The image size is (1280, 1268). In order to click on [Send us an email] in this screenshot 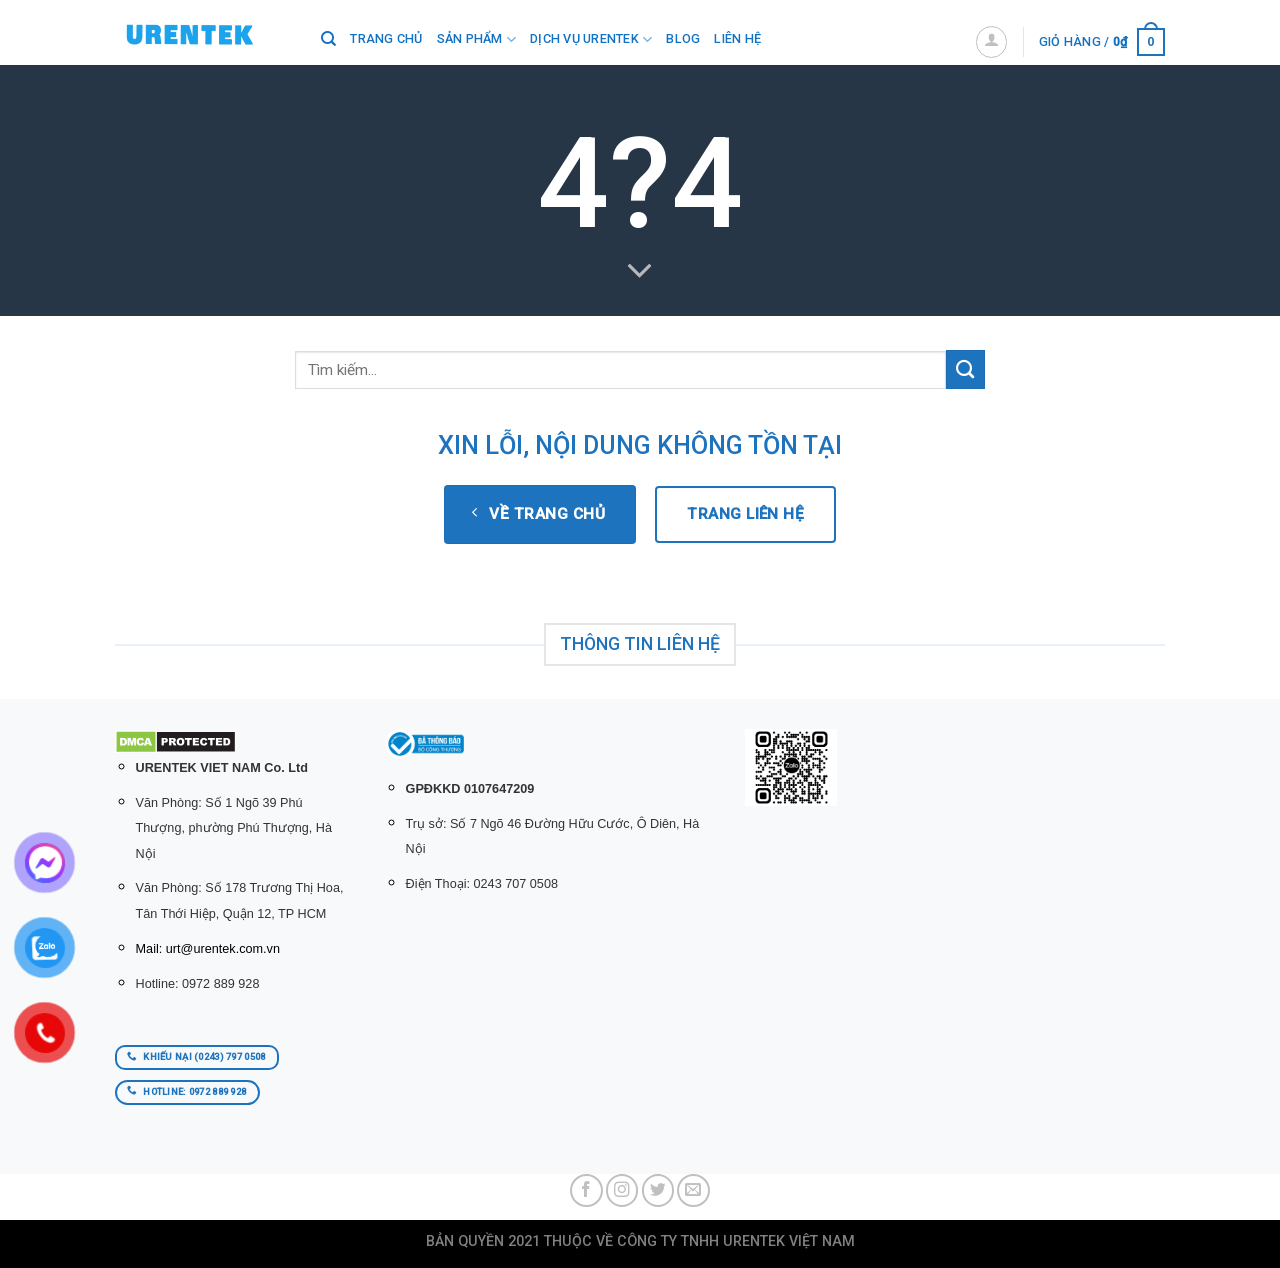, I will do `click(693, 1190)`.